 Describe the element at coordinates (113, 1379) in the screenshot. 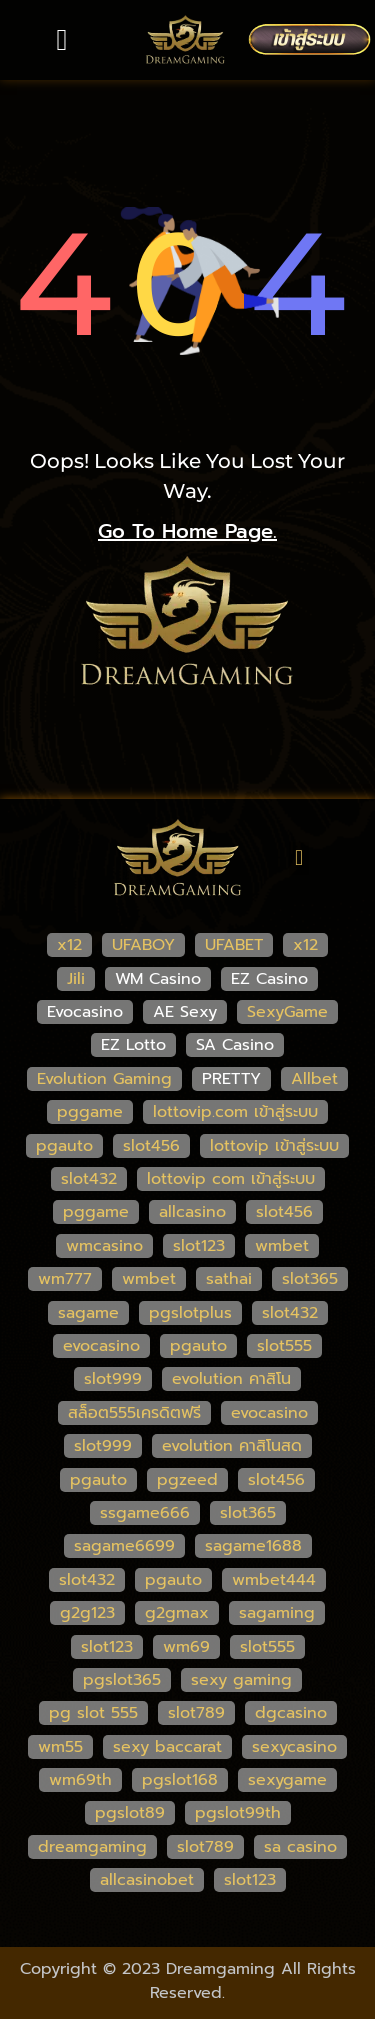

I see `slot999` at that location.